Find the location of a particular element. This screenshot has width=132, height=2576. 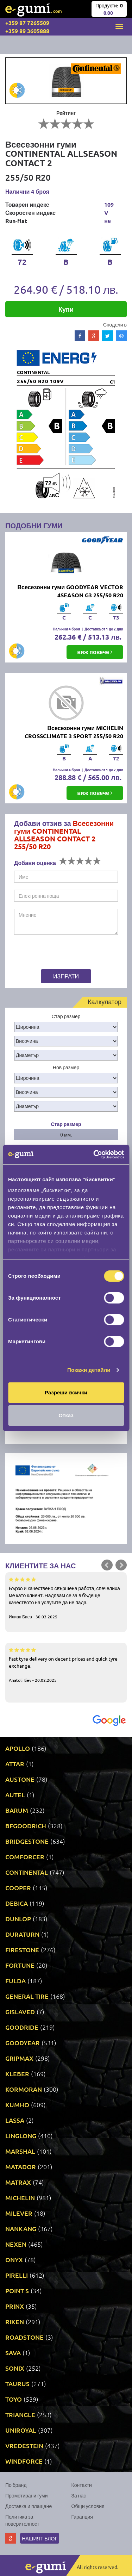

KLEBER is located at coordinates (17, 2074).